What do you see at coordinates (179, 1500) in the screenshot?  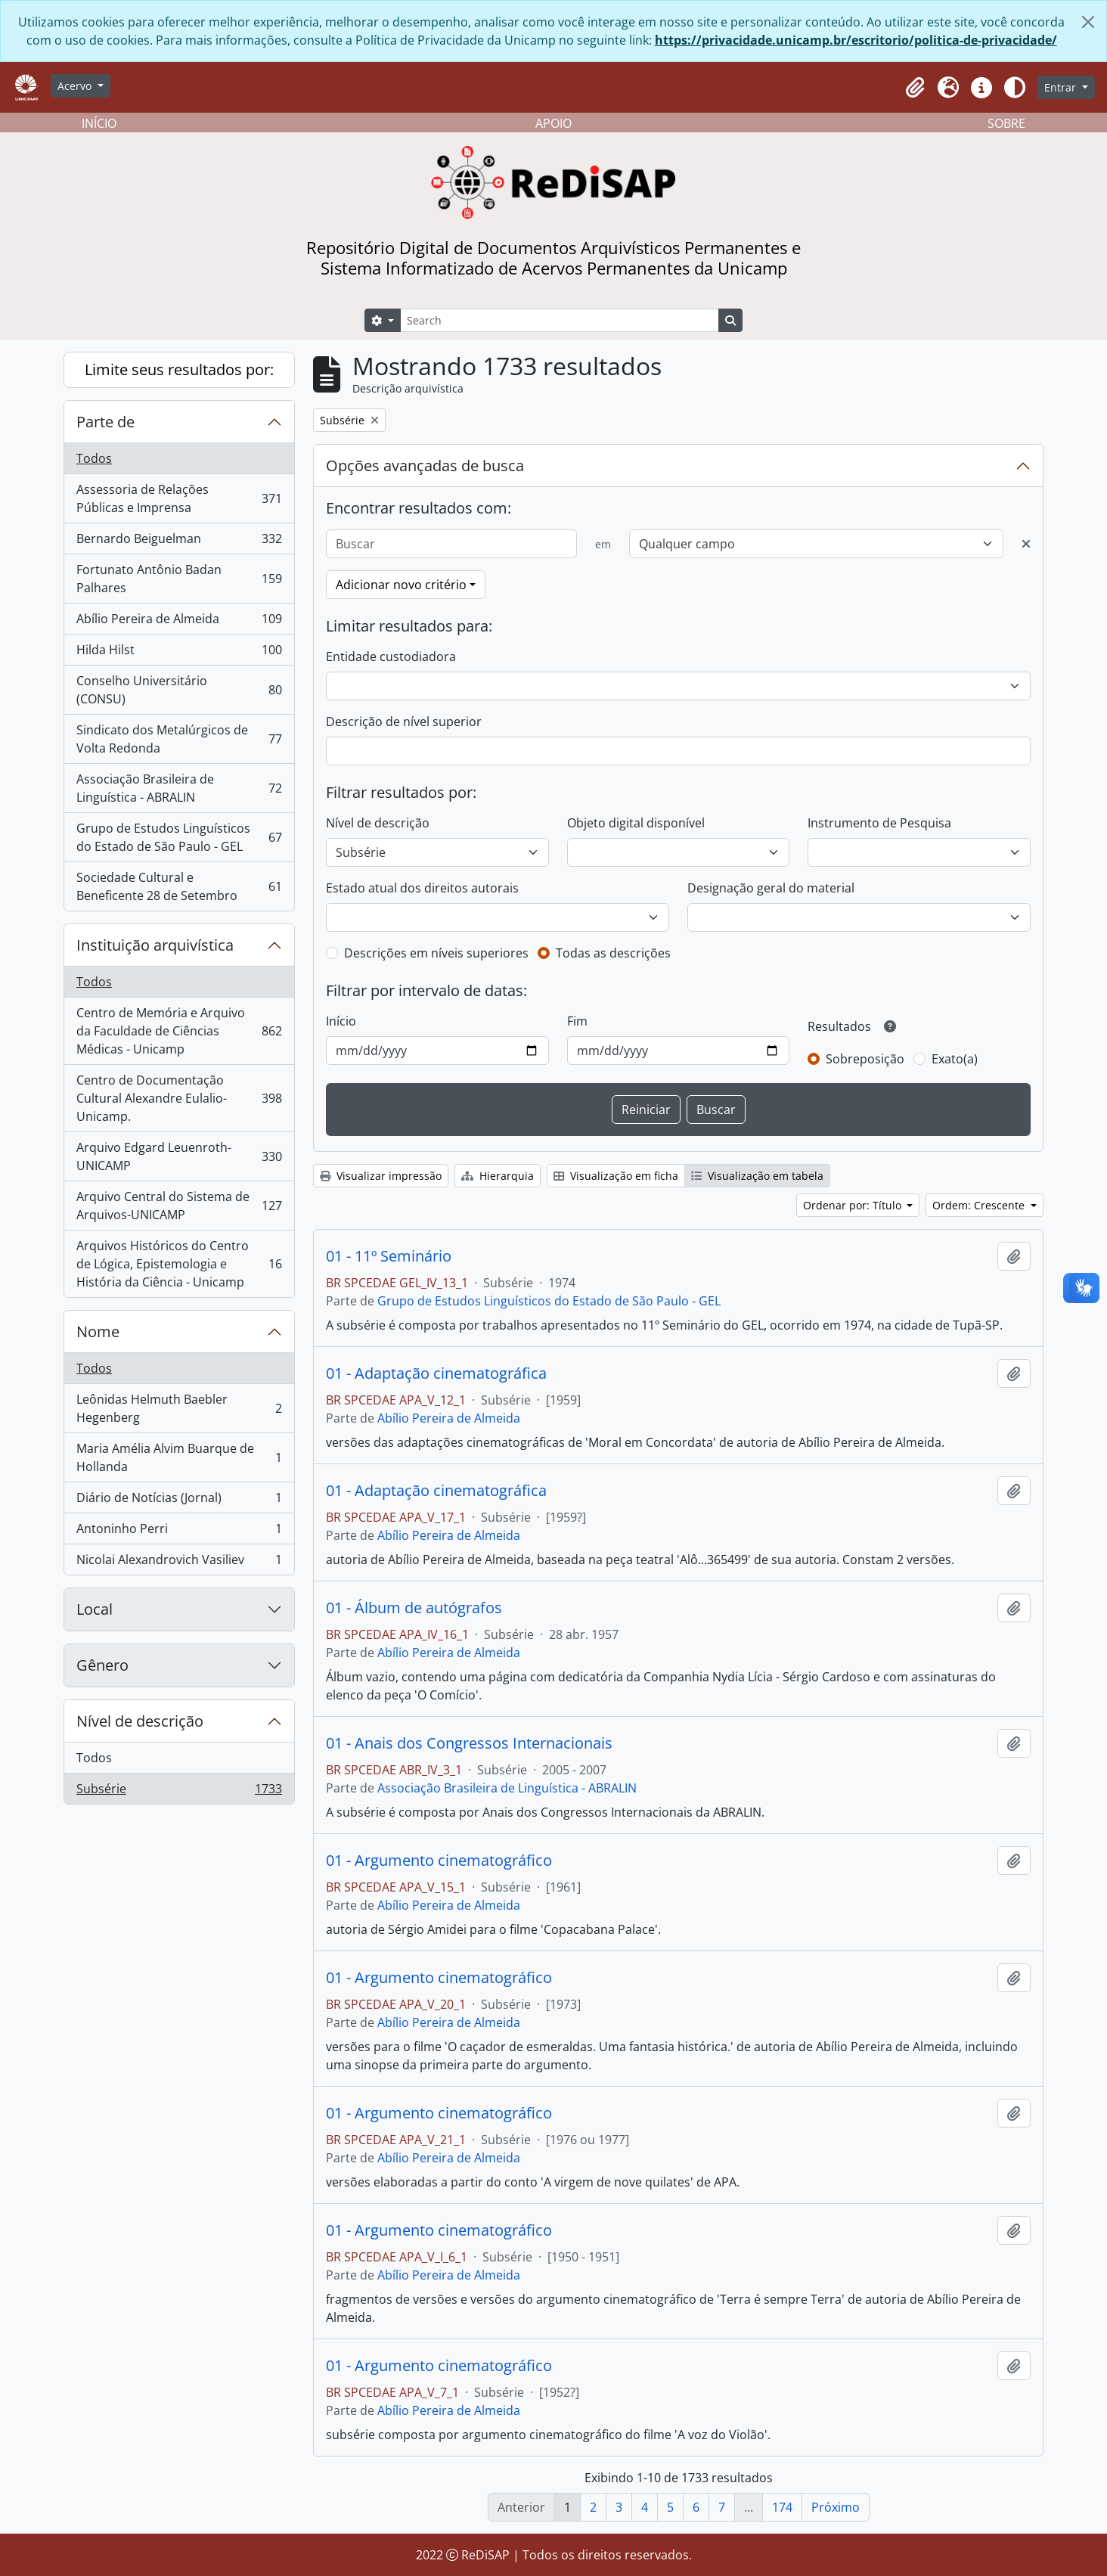 I see `Diário de Notícias (Jornal)` at bounding box center [179, 1500].